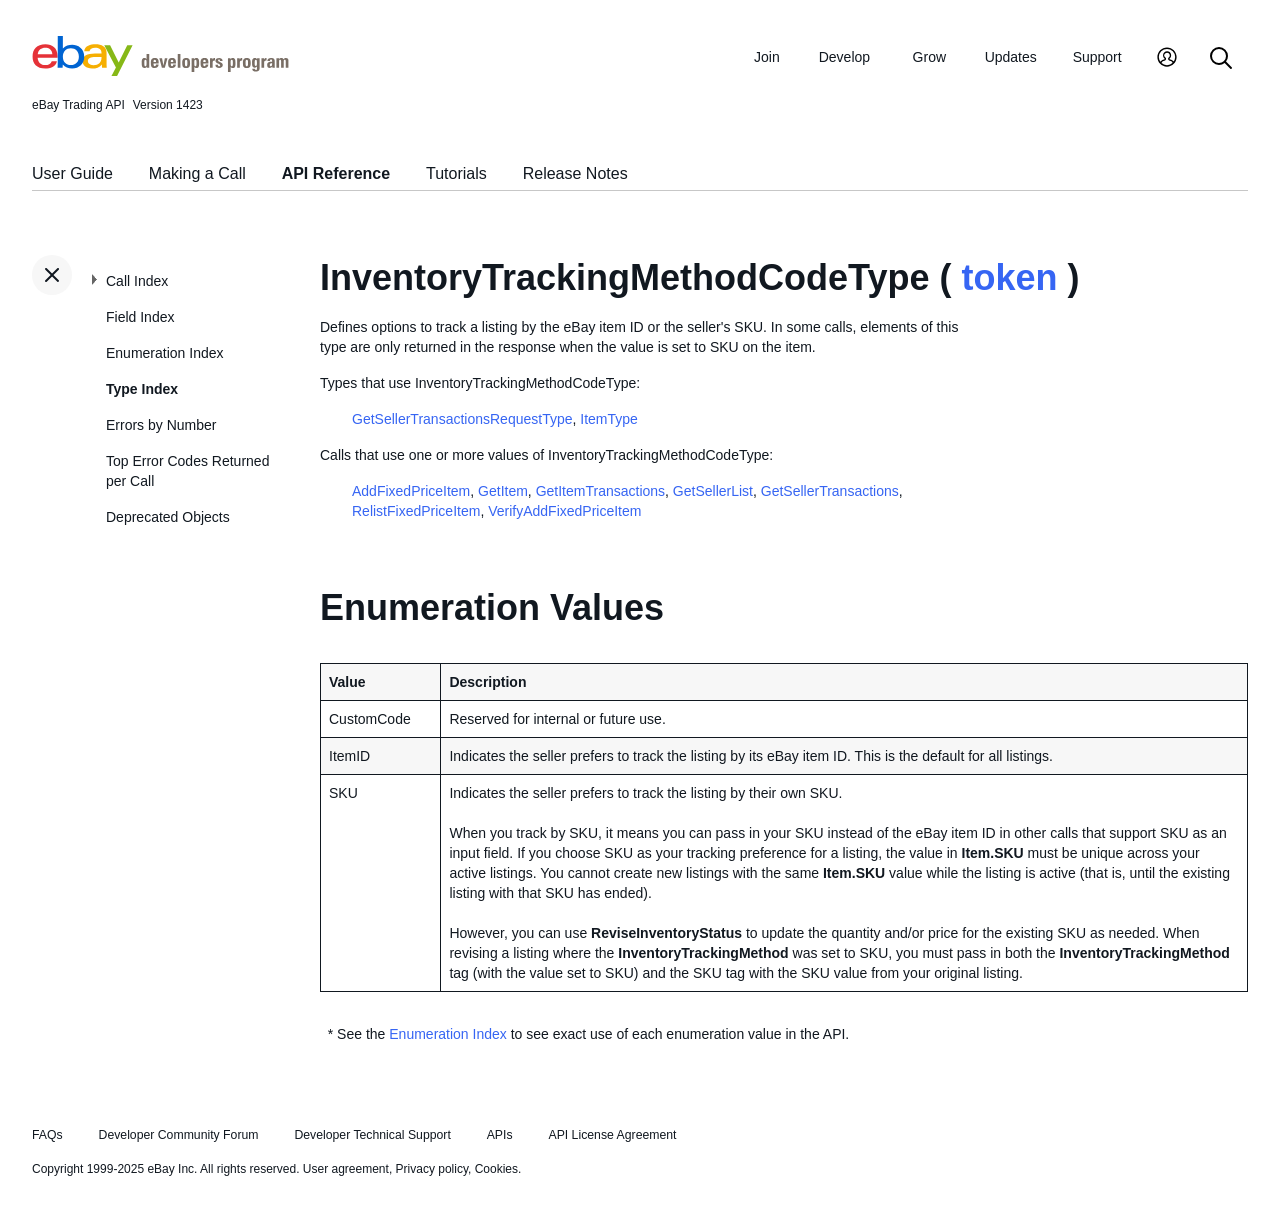  I want to click on [My Account], so click(1167, 59).